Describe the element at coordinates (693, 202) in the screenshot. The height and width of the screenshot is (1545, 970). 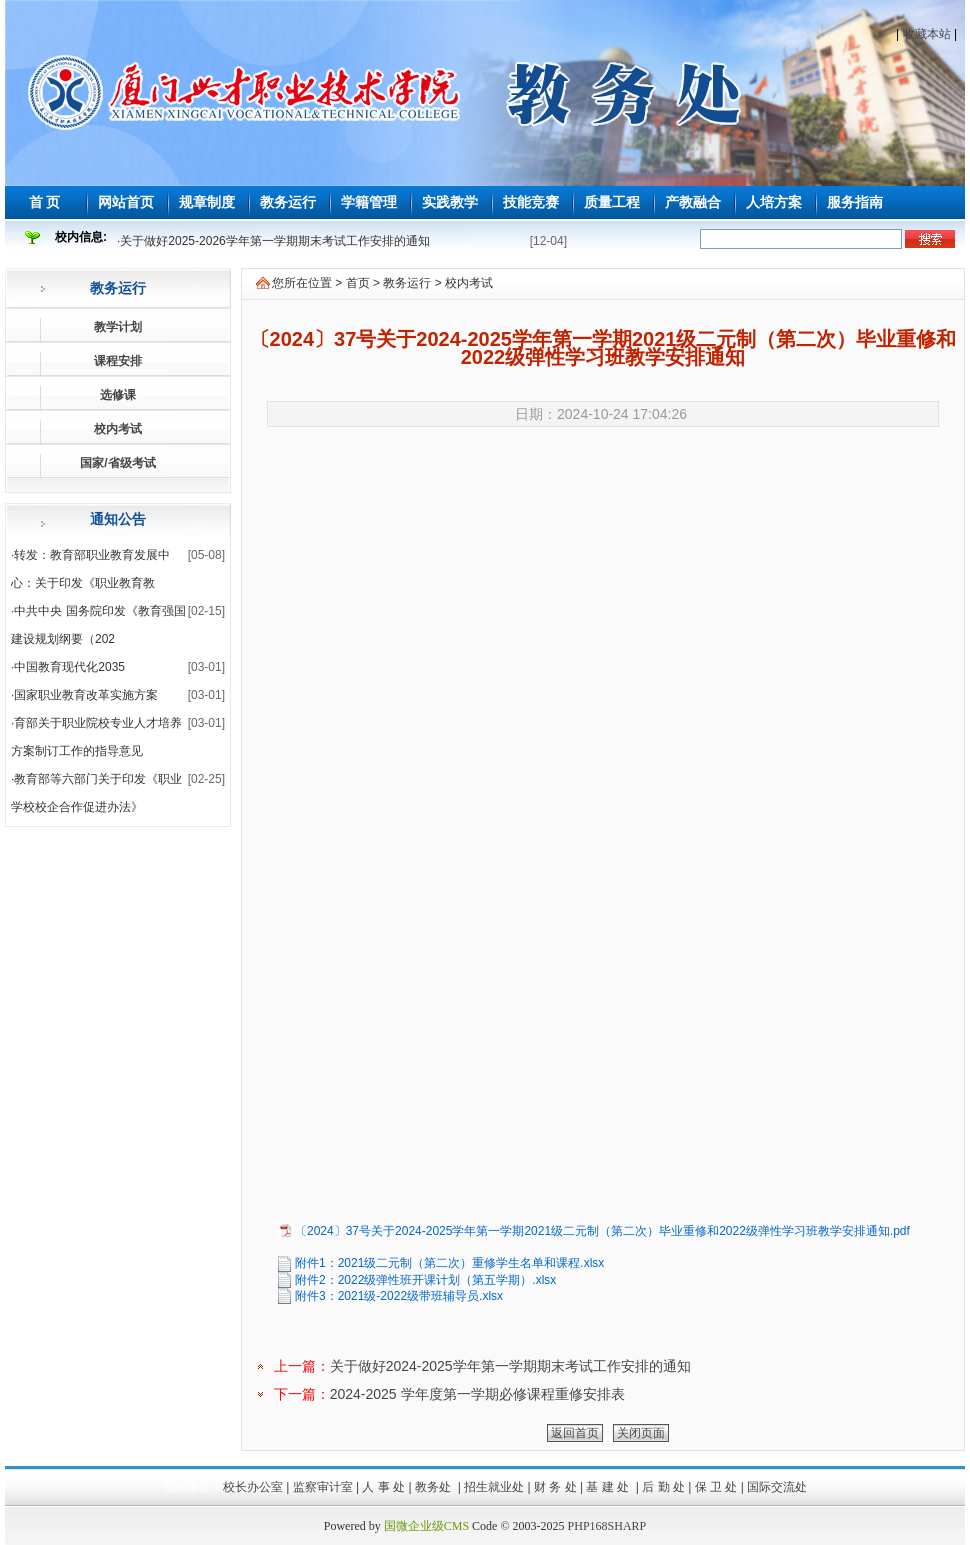
I see `产教融合` at that location.